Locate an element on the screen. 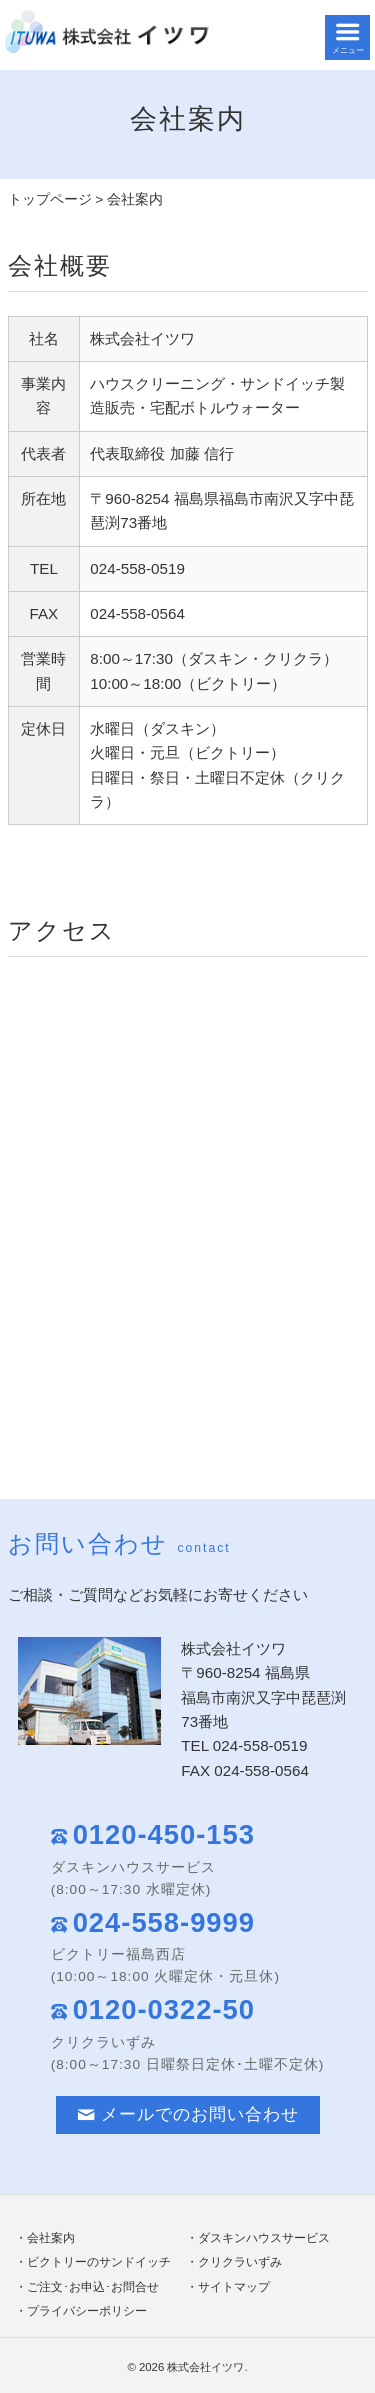  ご注文･お申込･お問合せ is located at coordinates (93, 2287).